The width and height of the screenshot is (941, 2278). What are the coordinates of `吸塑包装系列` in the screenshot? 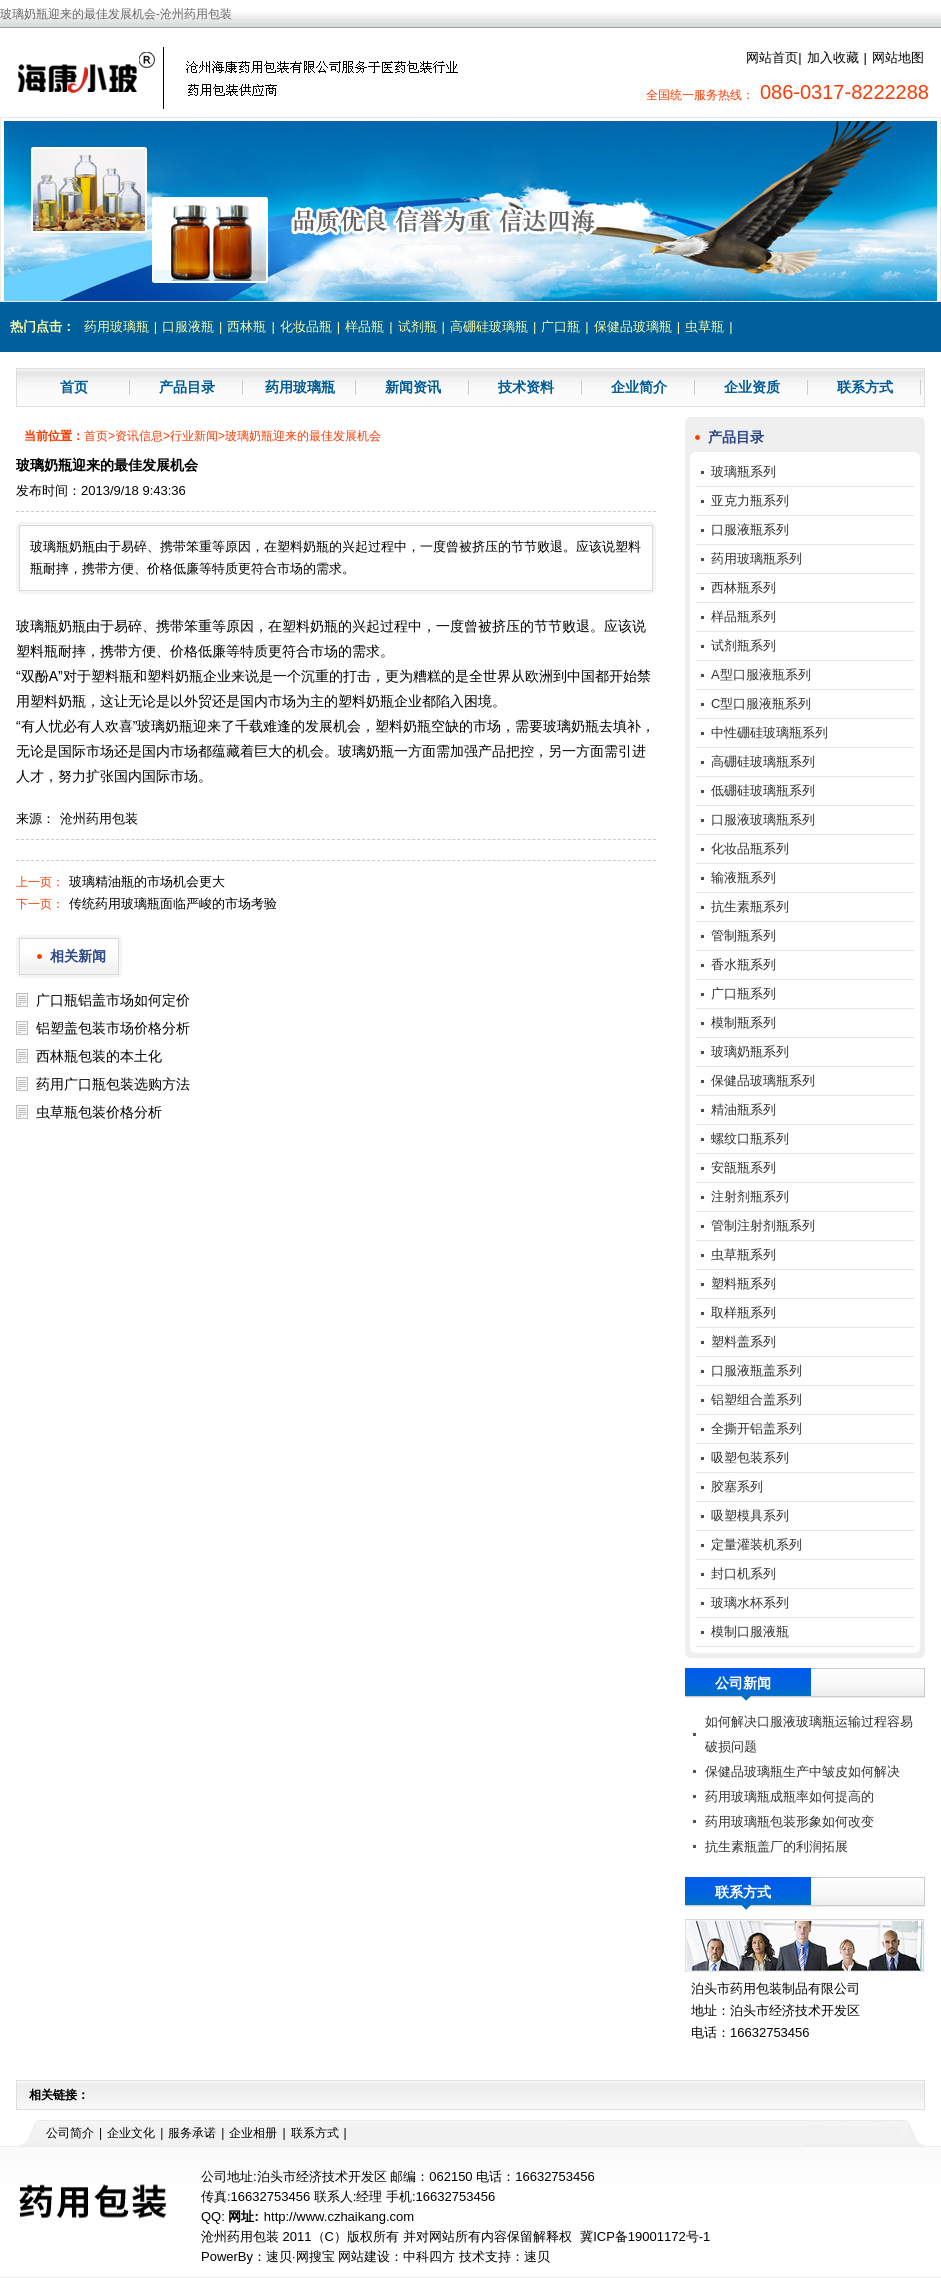 It's located at (750, 1457).